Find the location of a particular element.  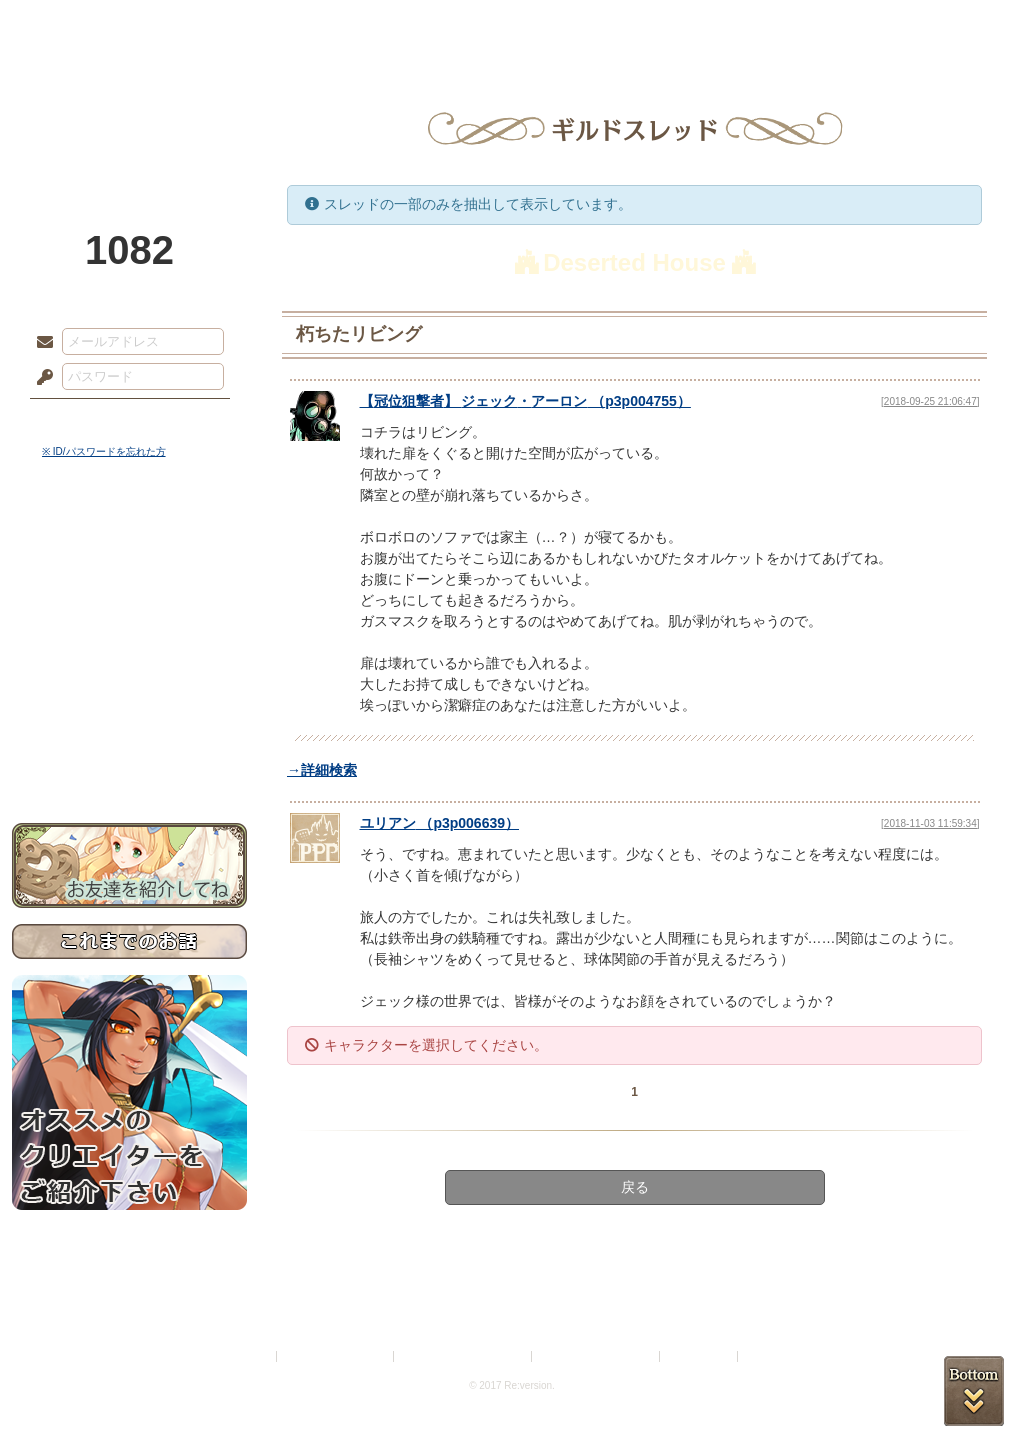

[2018-11-03 11:59:34] is located at coordinates (930, 823).